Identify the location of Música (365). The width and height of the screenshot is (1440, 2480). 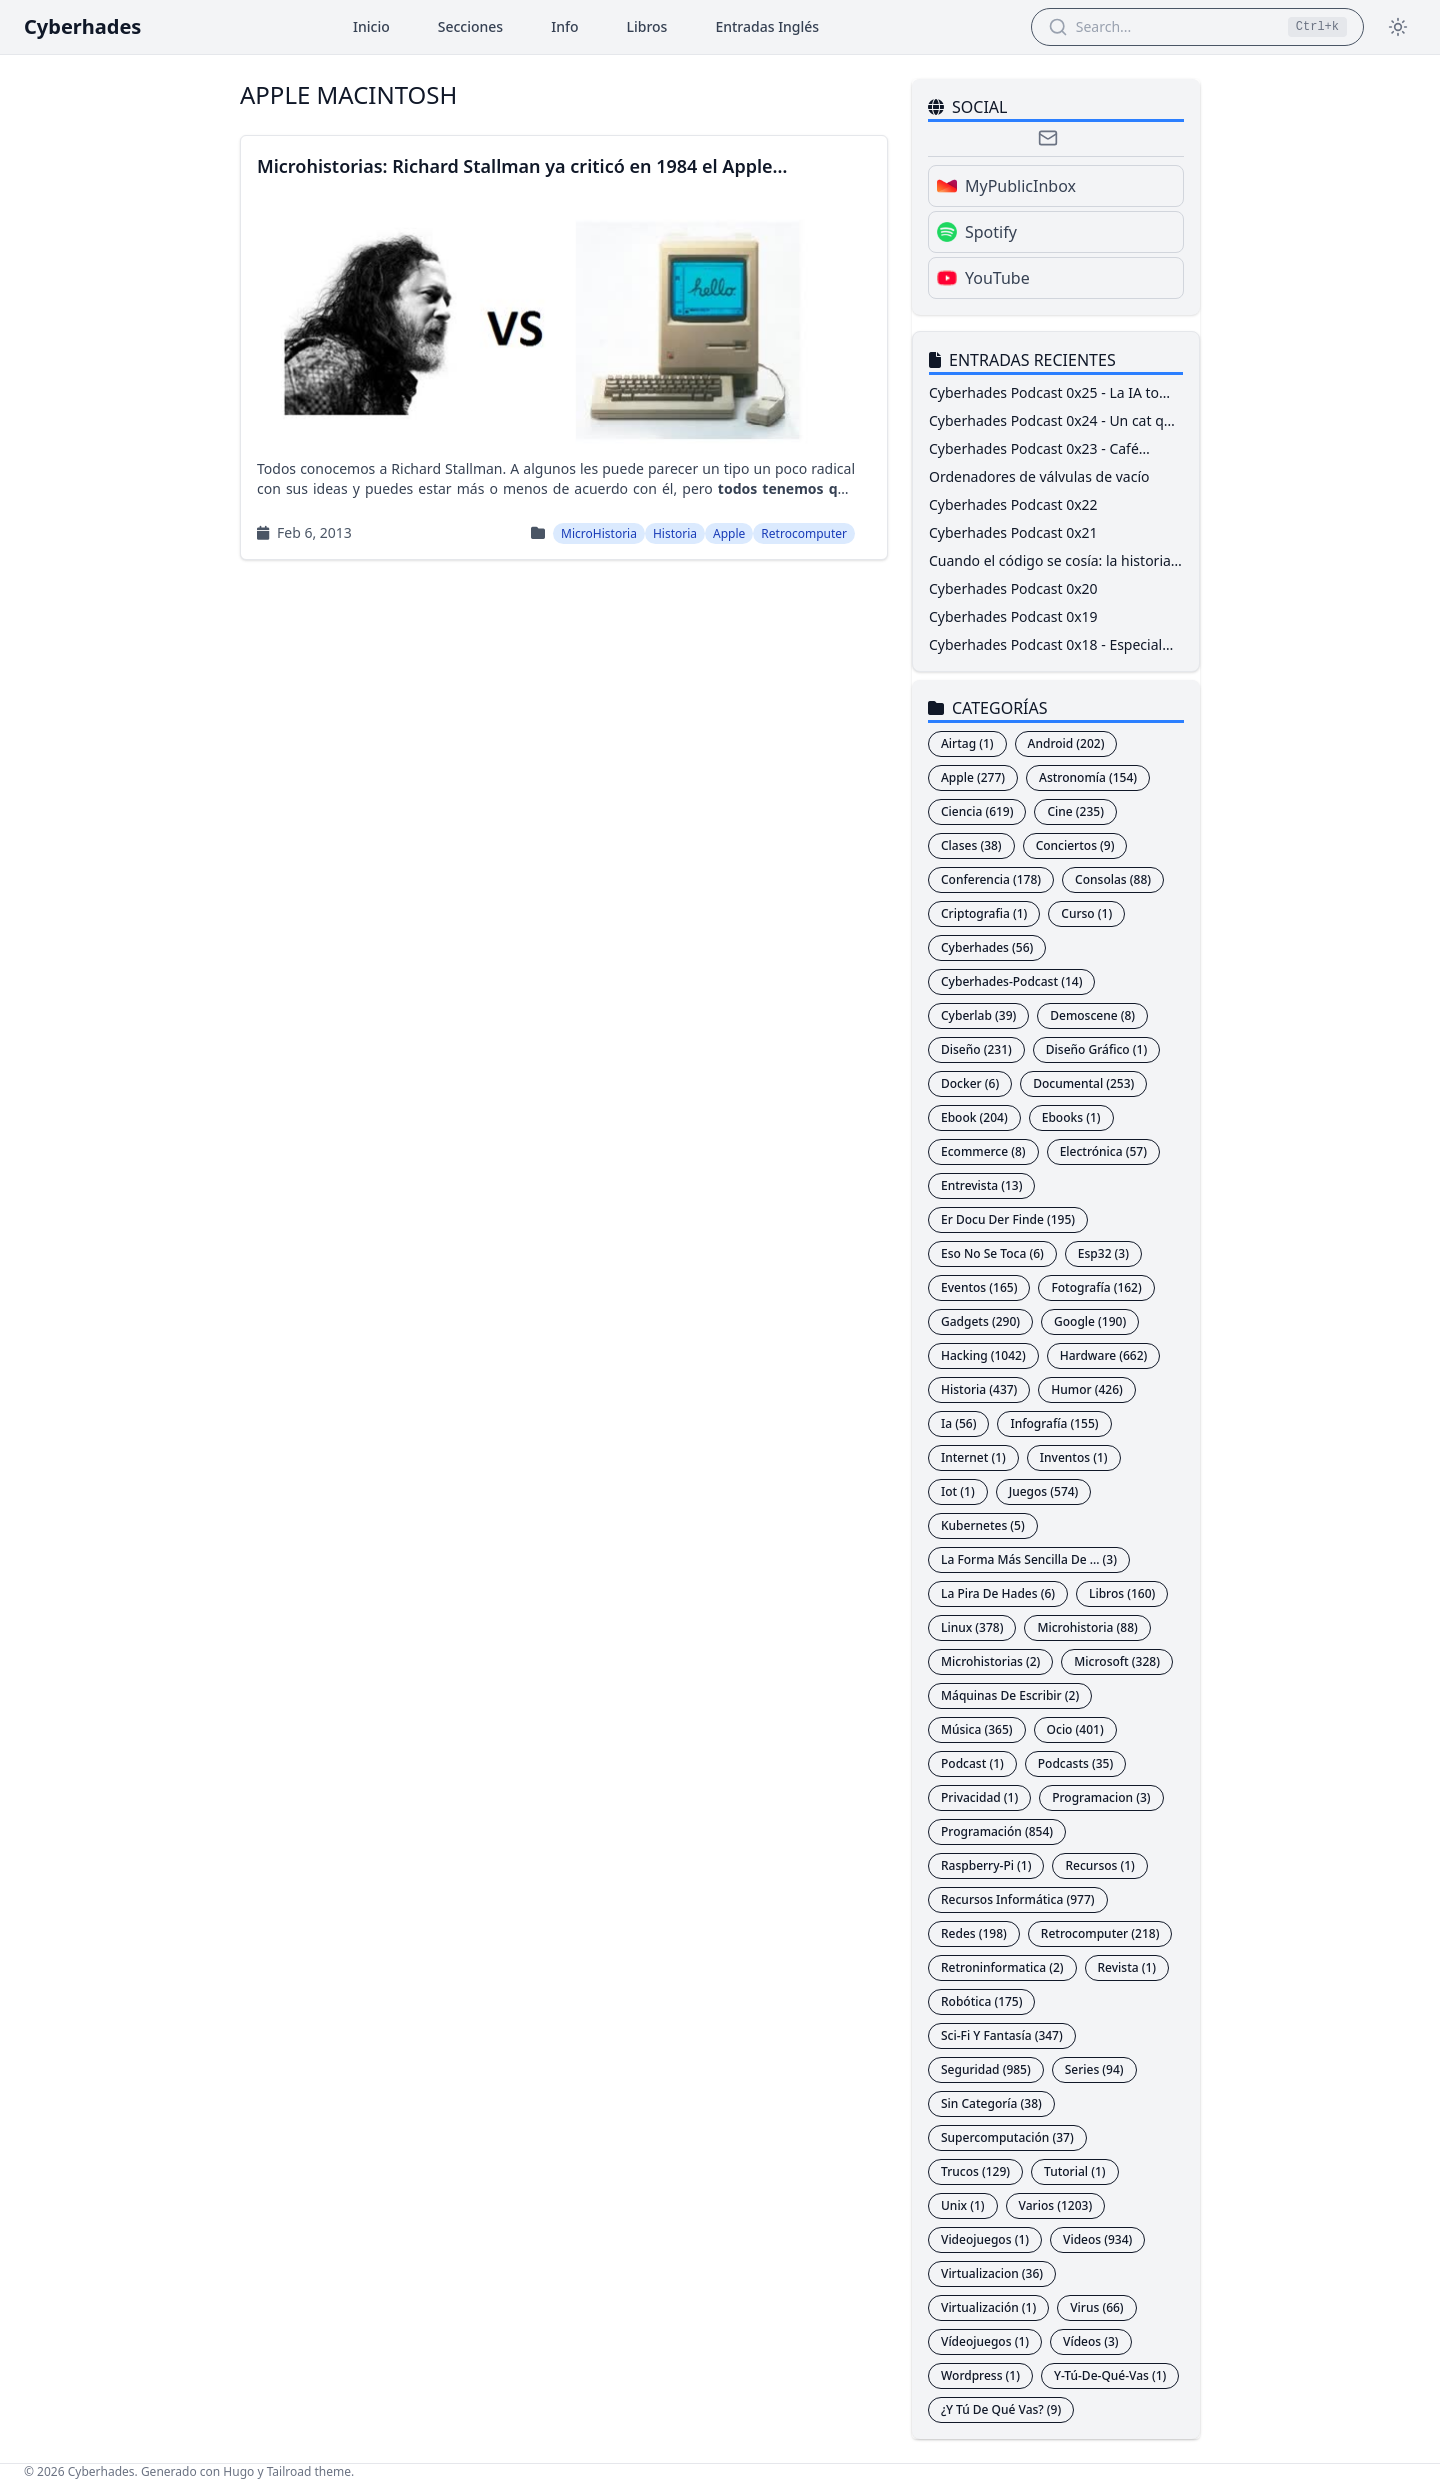
(977, 1729).